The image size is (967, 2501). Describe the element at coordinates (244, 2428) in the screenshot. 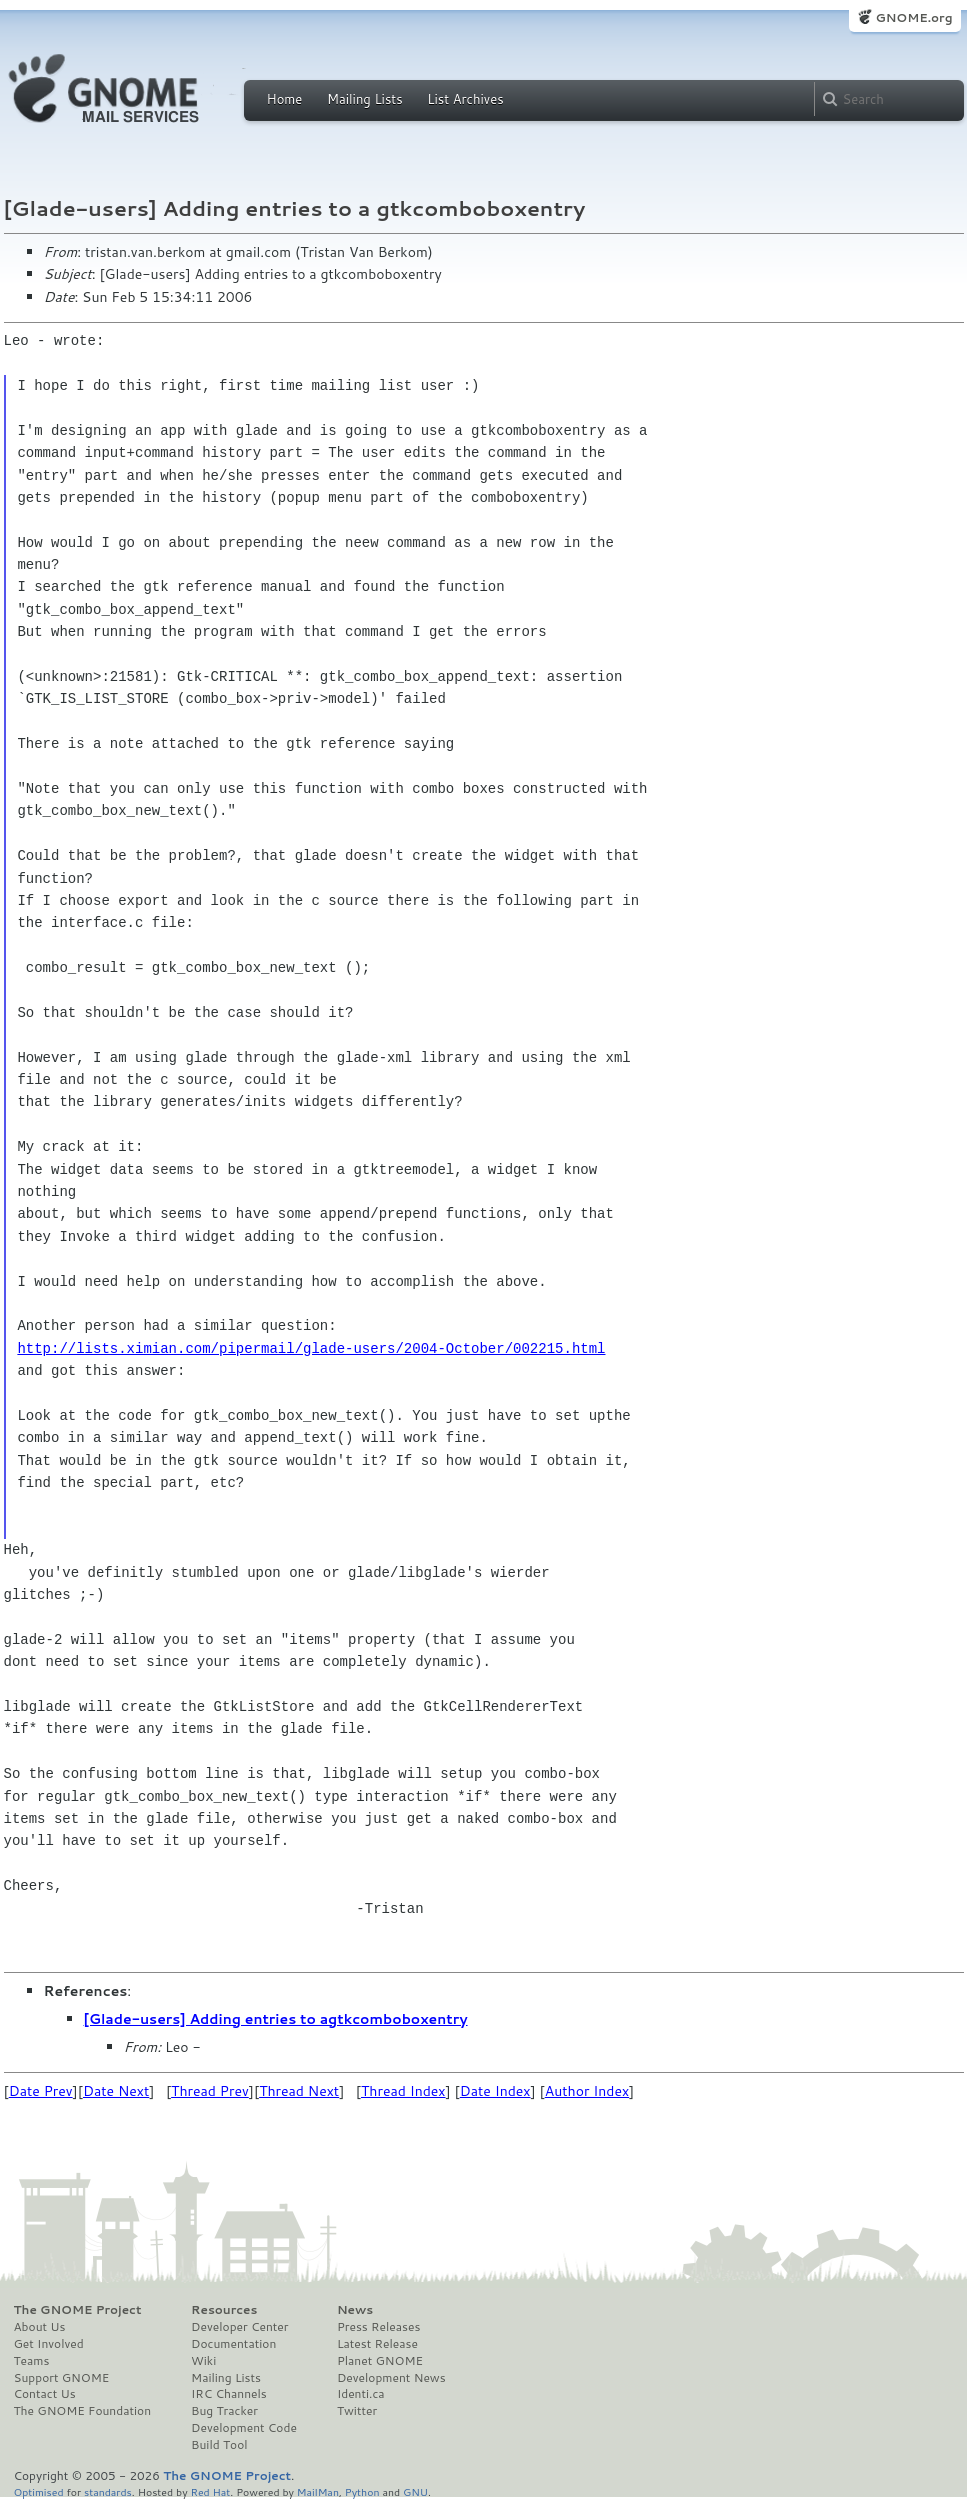

I see `Development Code` at that location.